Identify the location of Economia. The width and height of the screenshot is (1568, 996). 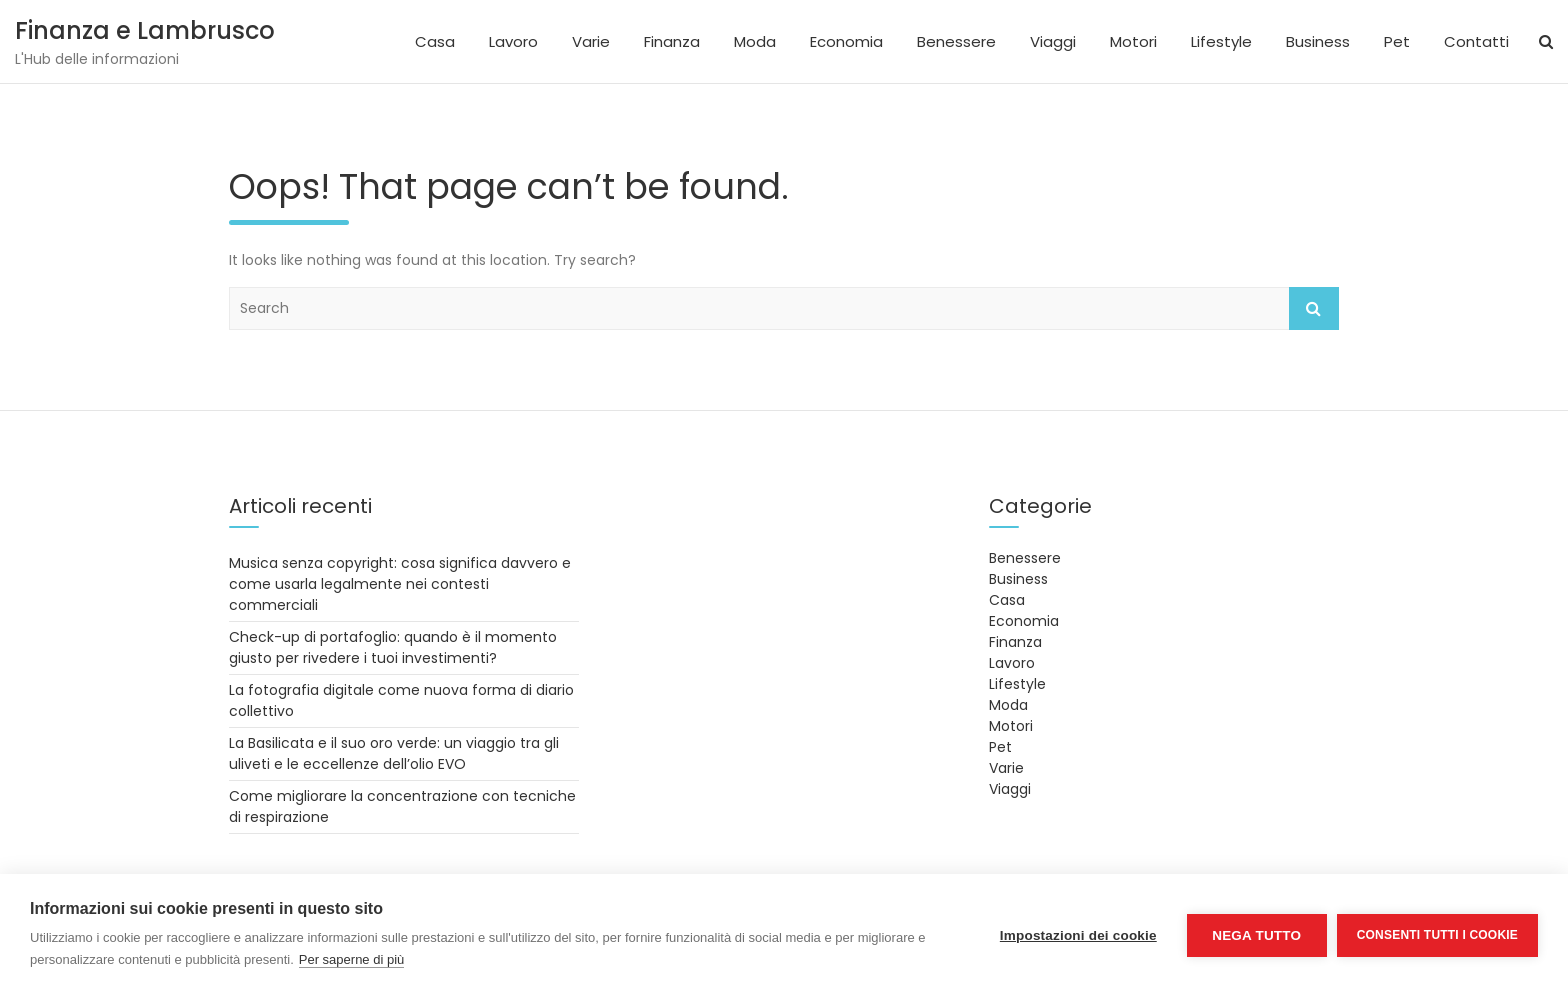
(846, 41).